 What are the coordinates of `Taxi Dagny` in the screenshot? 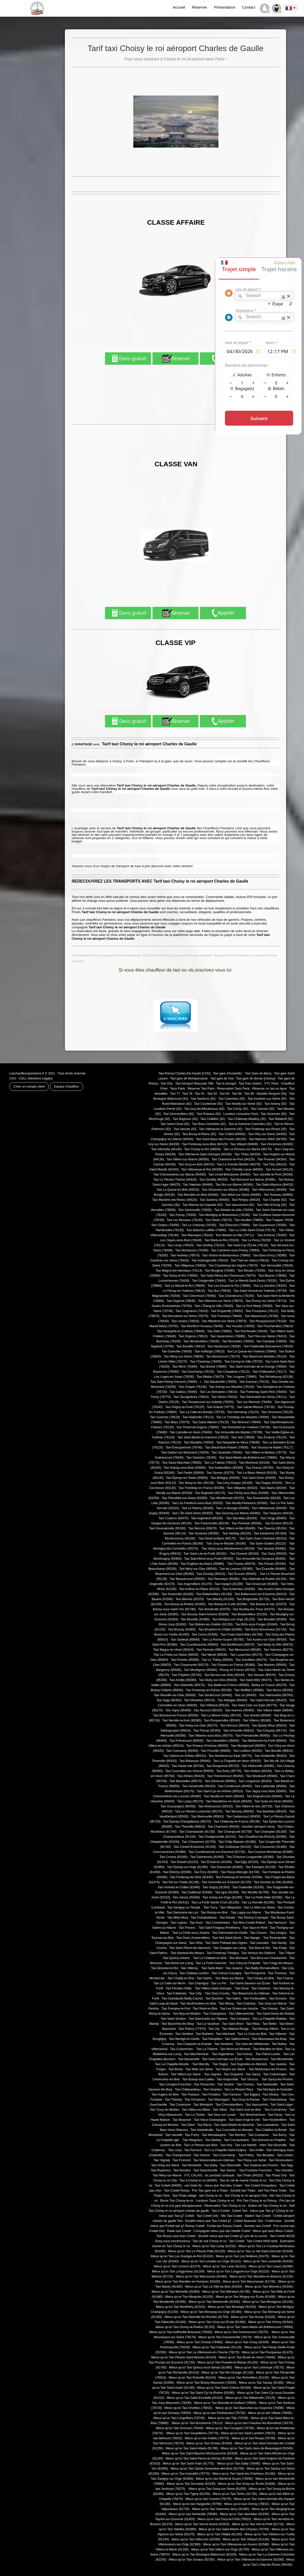 It's located at (220, 2064).